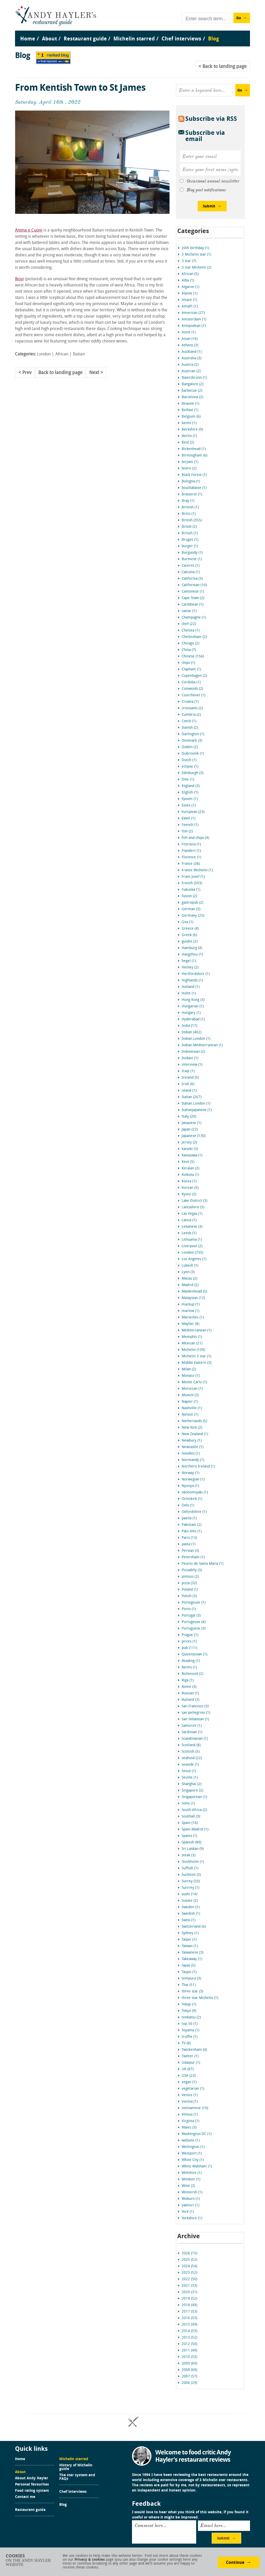 Image resolution: width=265 pixels, height=2576 pixels. What do you see at coordinates (192, 520) in the screenshot?
I see `British (355)` at bounding box center [192, 520].